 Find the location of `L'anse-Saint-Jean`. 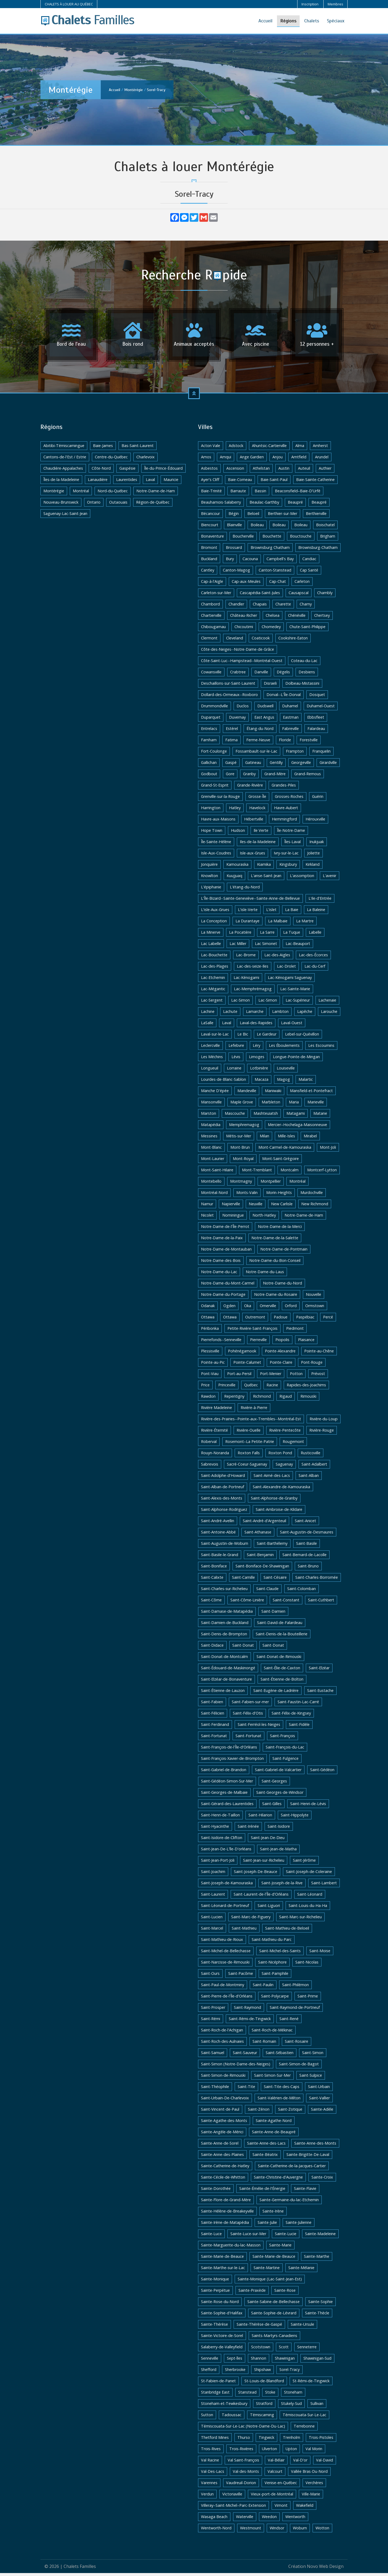

L'anse-Saint-Jean is located at coordinates (266, 878).